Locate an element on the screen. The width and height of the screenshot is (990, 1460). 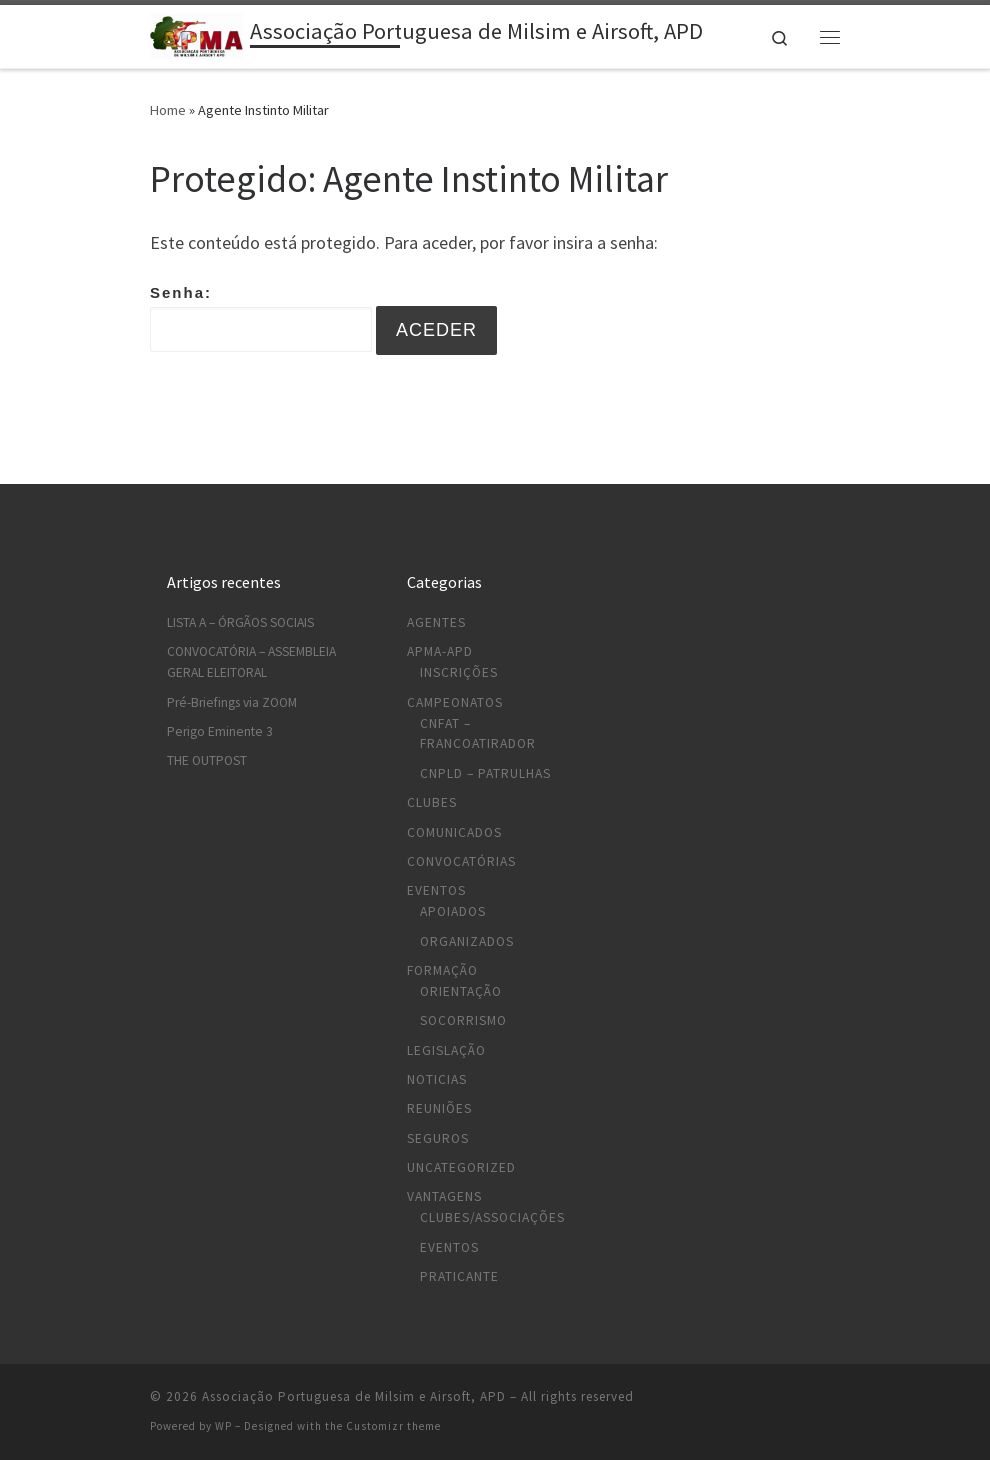
Vantagens is located at coordinates (444, 1196).